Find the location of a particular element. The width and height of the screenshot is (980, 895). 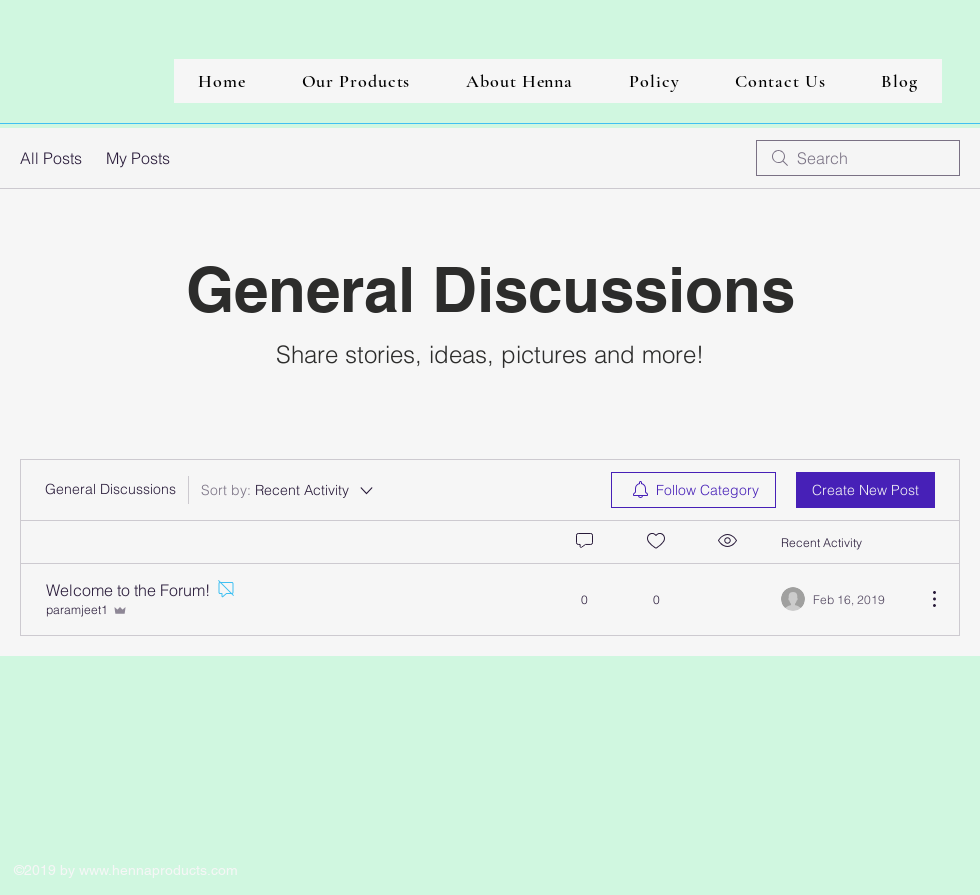

[Sort by:] is located at coordinates (288, 490).